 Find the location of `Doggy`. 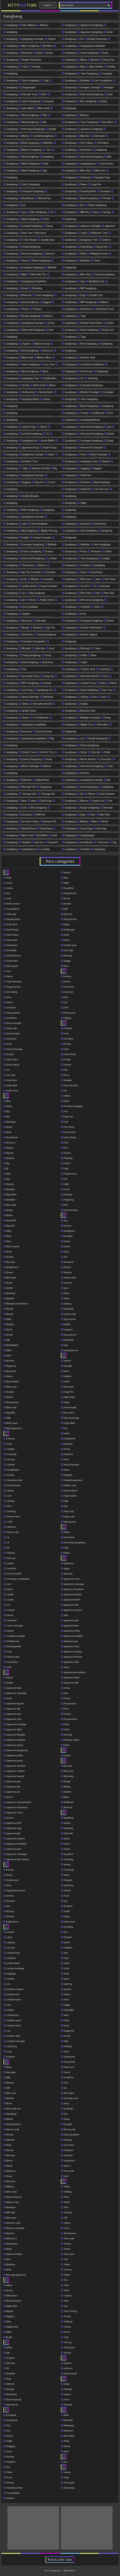

Doggy is located at coordinates (65, 960).